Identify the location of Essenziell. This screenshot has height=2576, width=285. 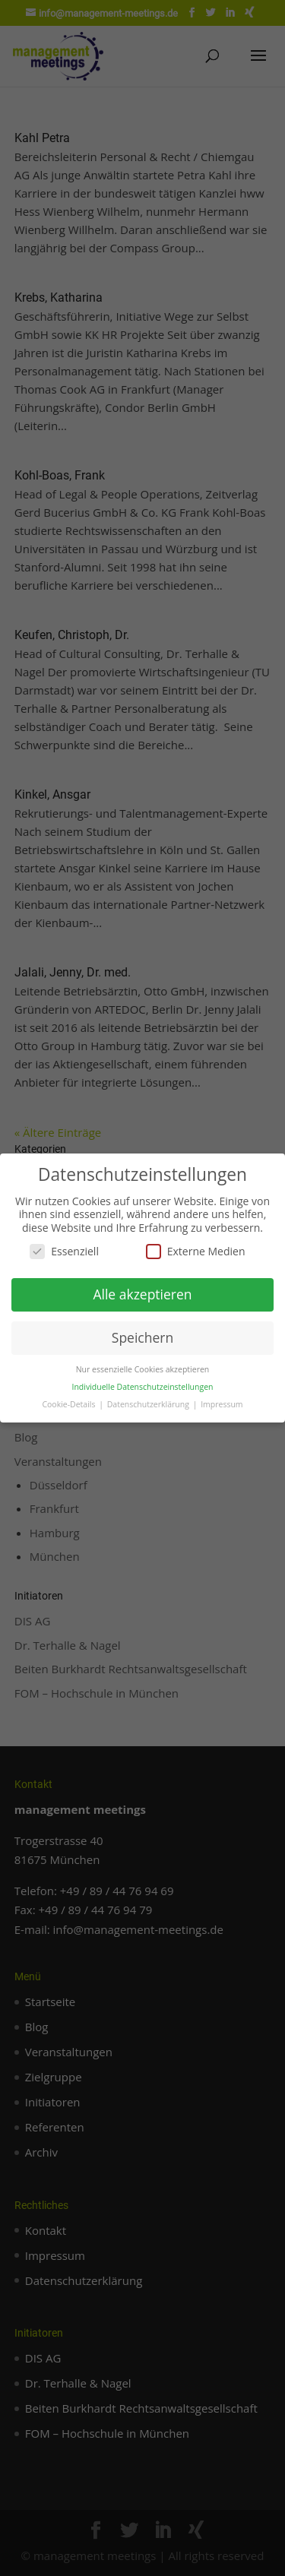
(64, 1251).